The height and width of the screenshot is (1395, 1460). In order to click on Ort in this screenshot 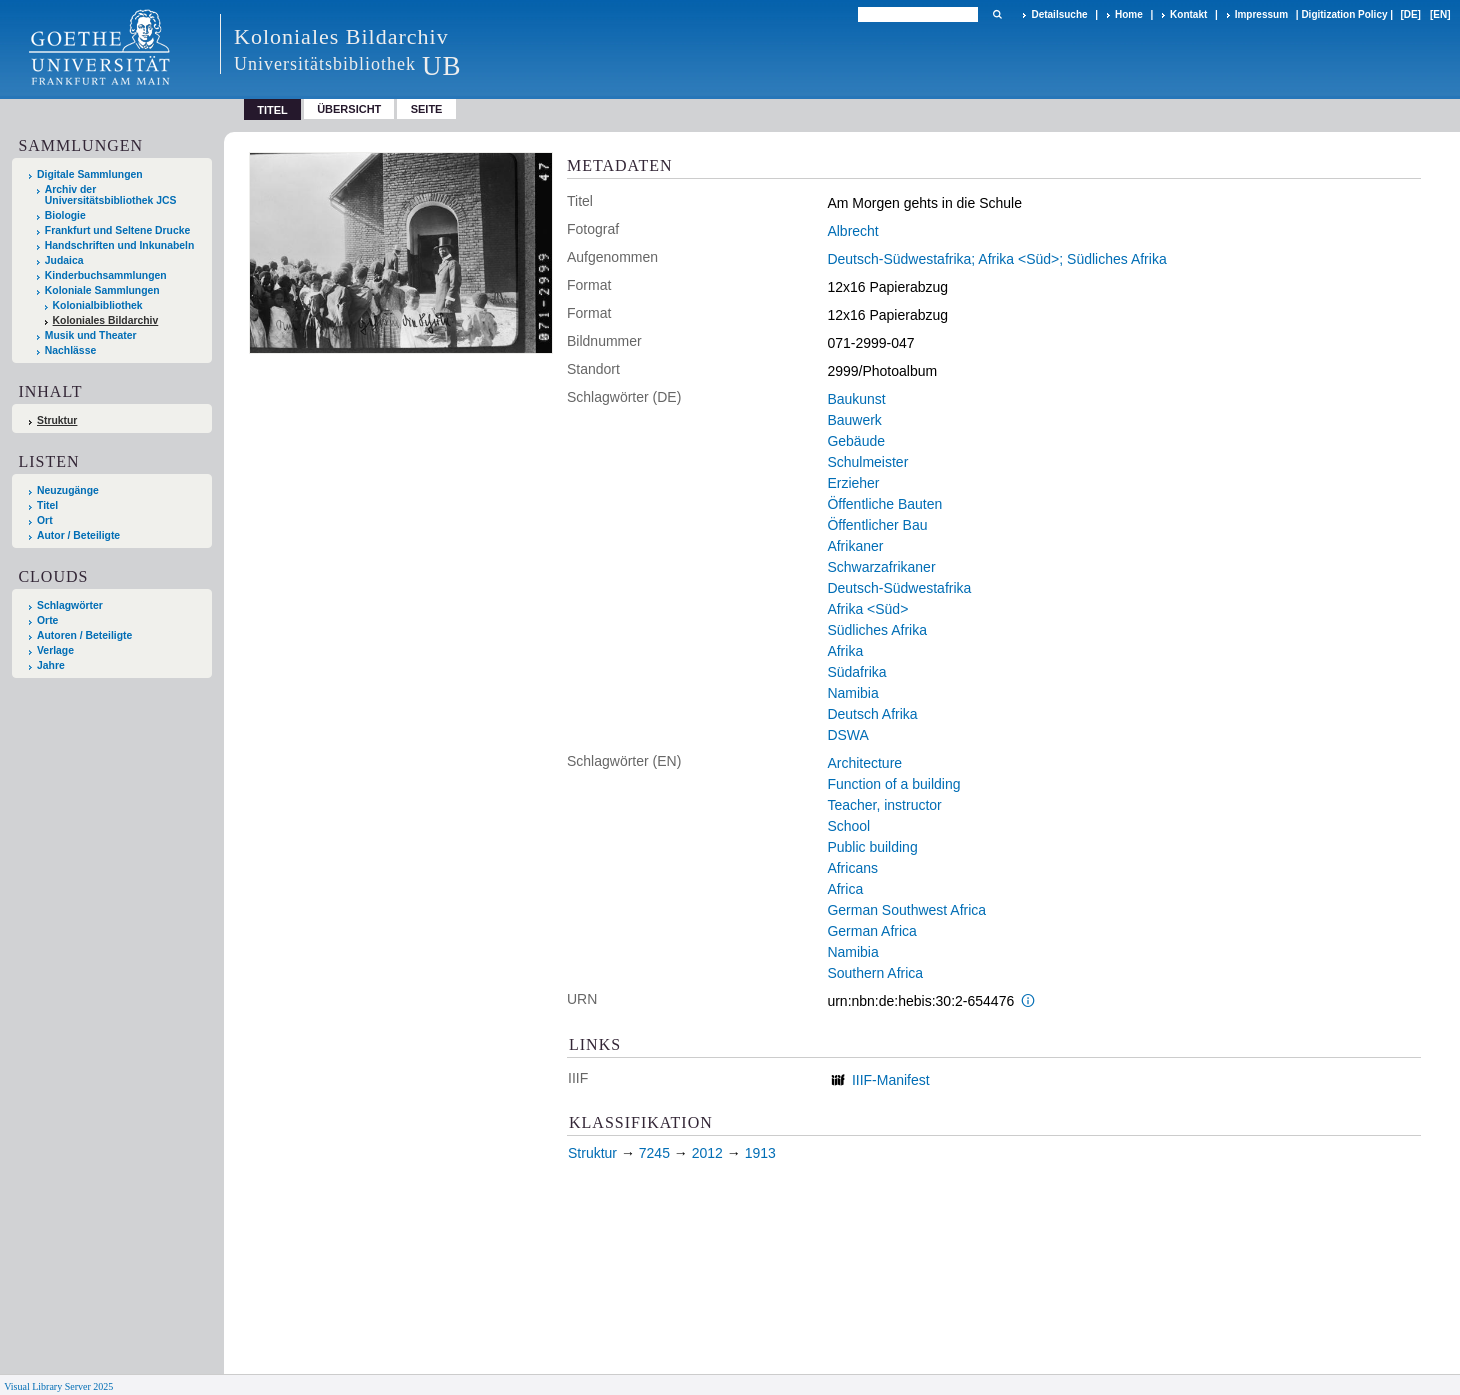, I will do `click(45, 520)`.